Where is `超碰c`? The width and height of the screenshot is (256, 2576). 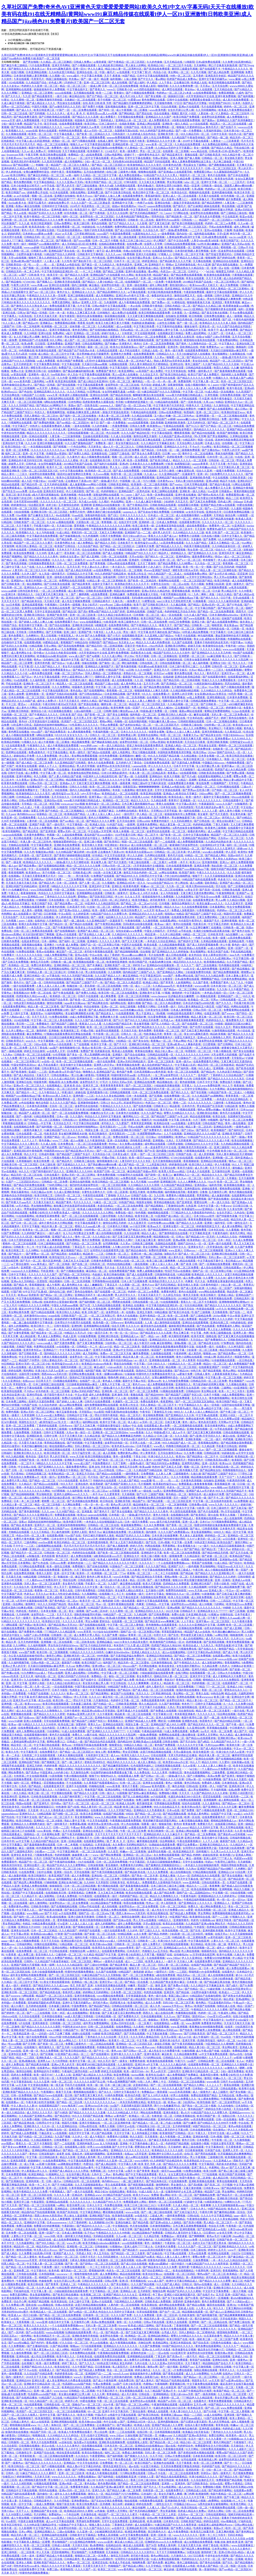
超碰c is located at coordinates (26, 810).